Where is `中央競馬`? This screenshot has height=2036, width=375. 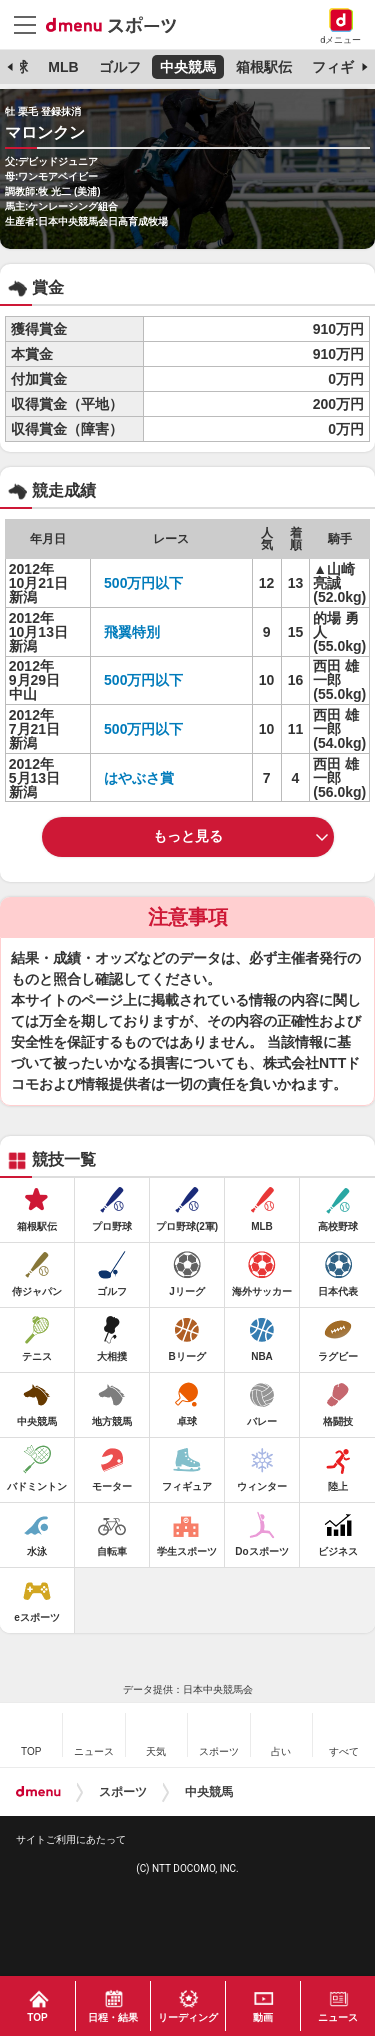
中央競馬 is located at coordinates (188, 67).